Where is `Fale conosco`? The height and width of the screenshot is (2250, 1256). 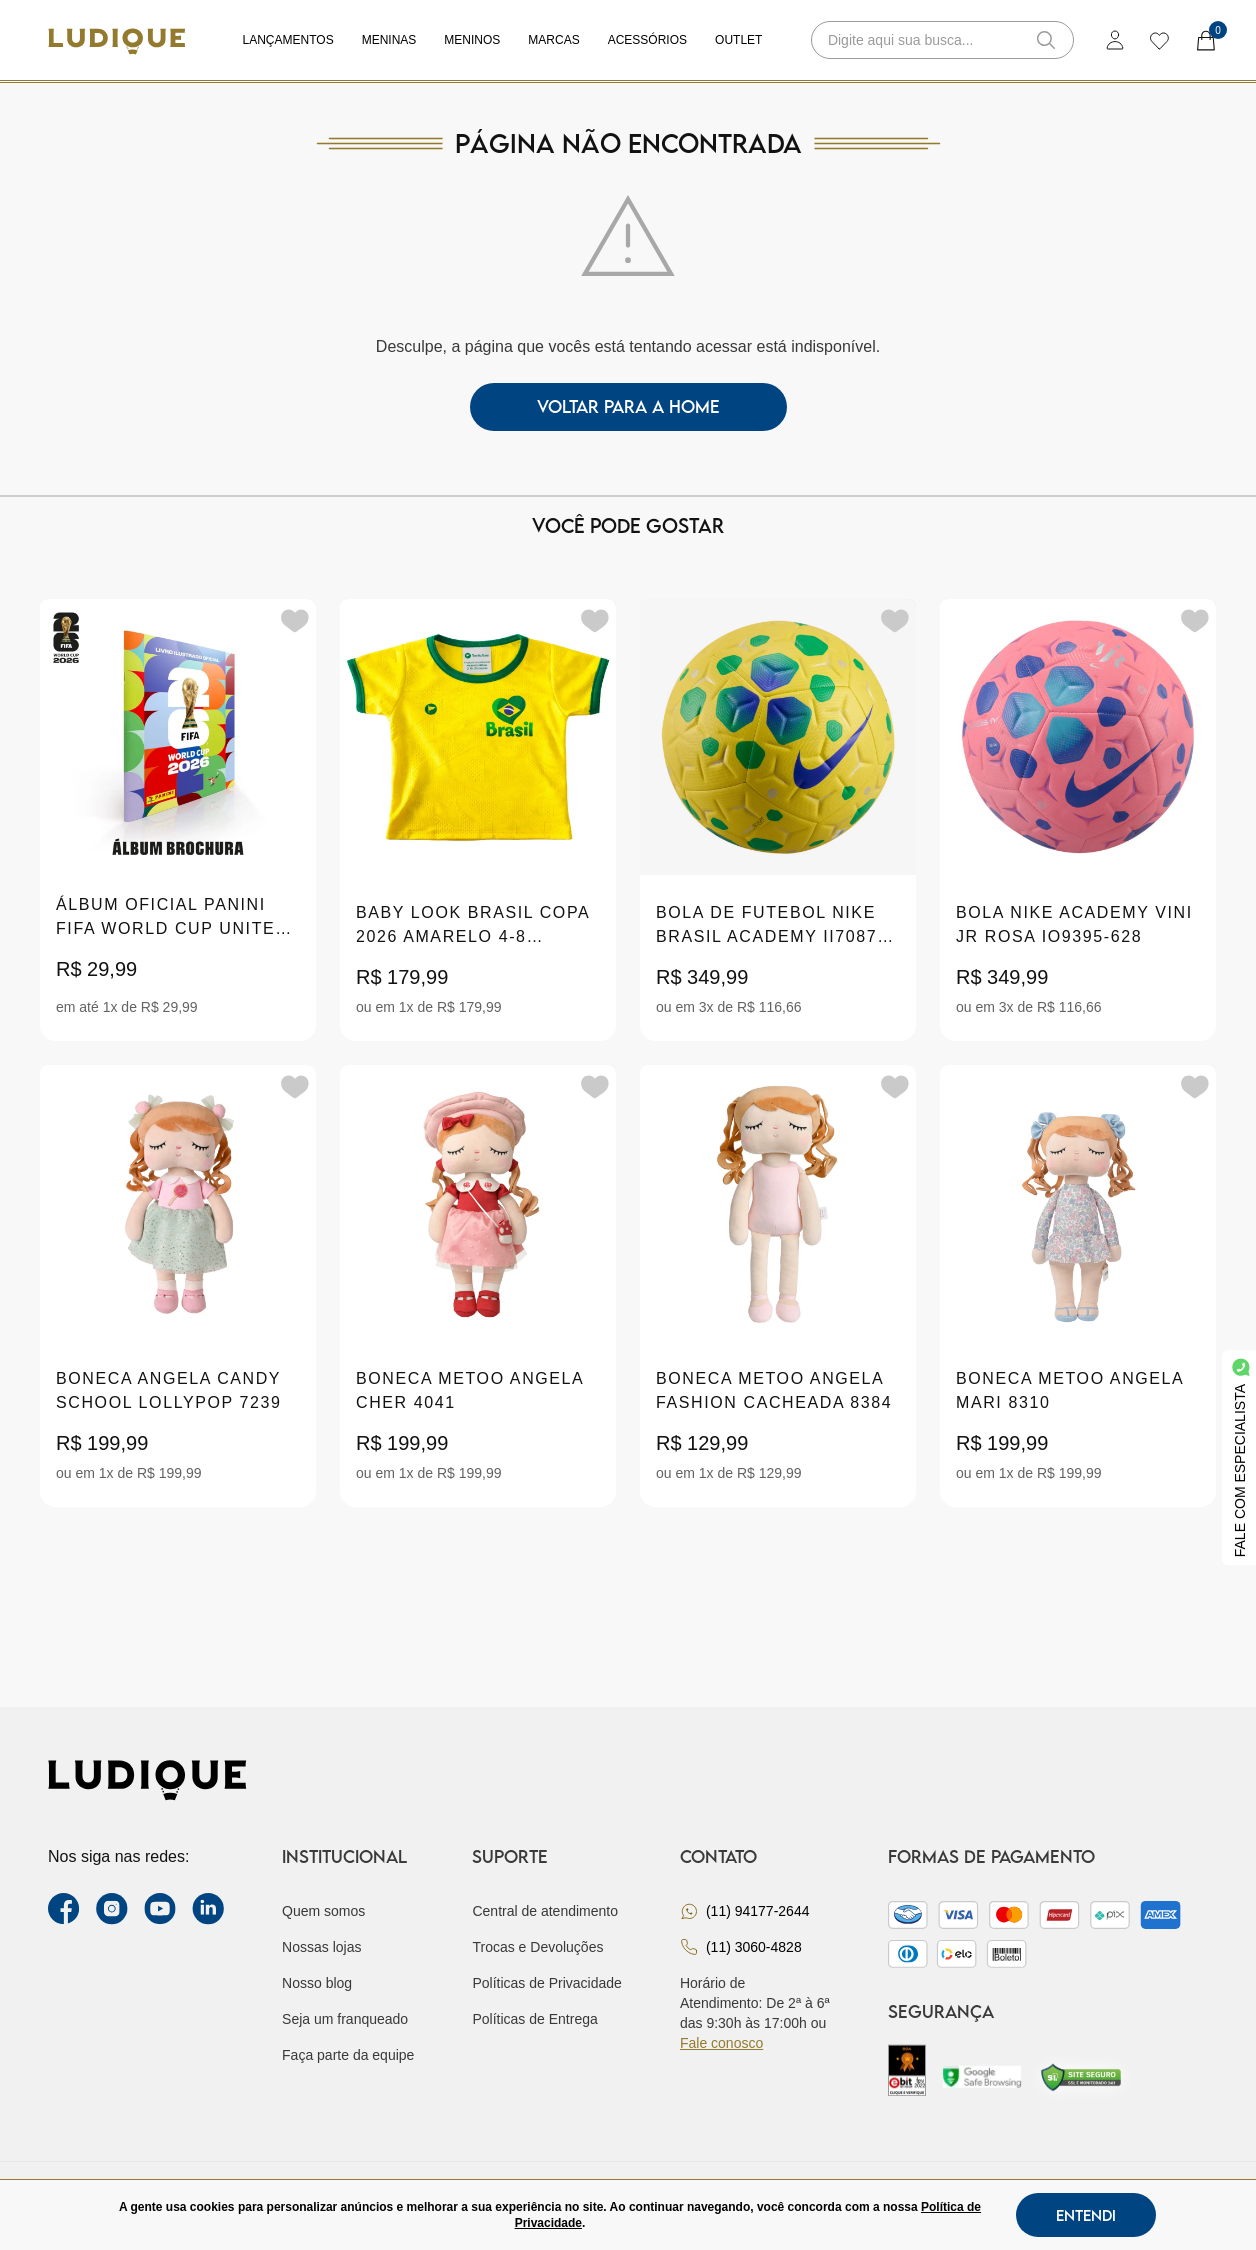 Fale conosco is located at coordinates (721, 2043).